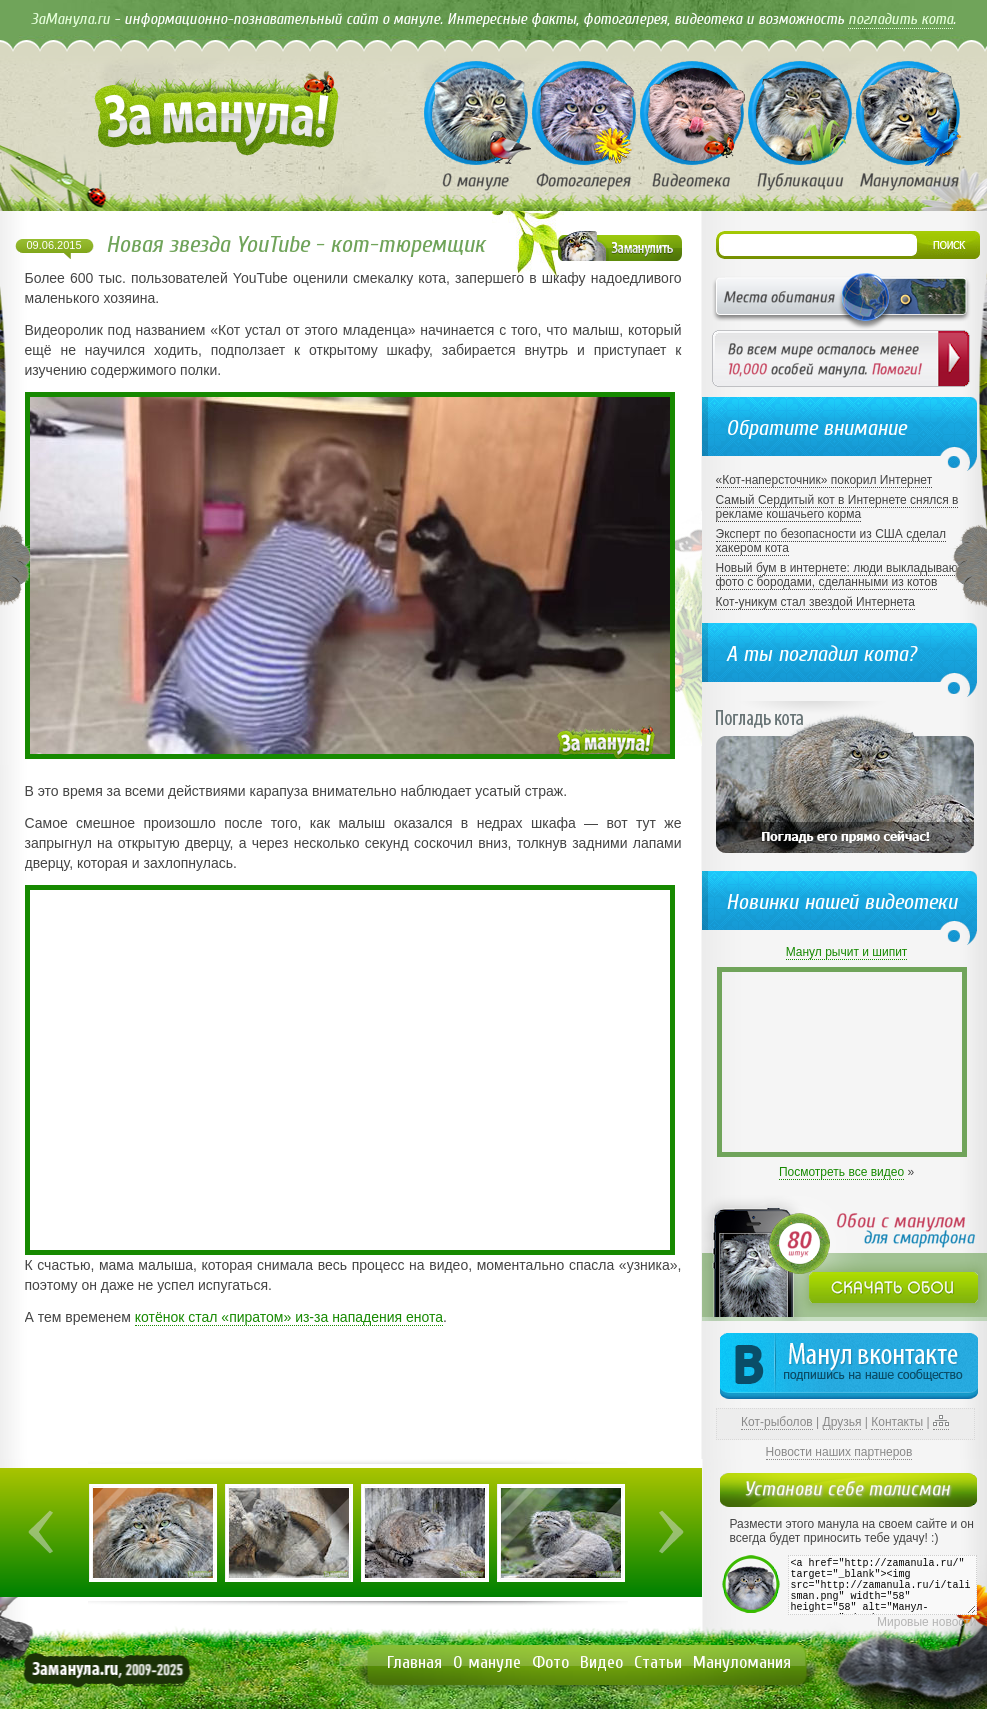  Describe the element at coordinates (839, 575) in the screenshot. I see `Новый бум в интернете: люди выкладывают фото с бородами, сделанными из котов` at that location.